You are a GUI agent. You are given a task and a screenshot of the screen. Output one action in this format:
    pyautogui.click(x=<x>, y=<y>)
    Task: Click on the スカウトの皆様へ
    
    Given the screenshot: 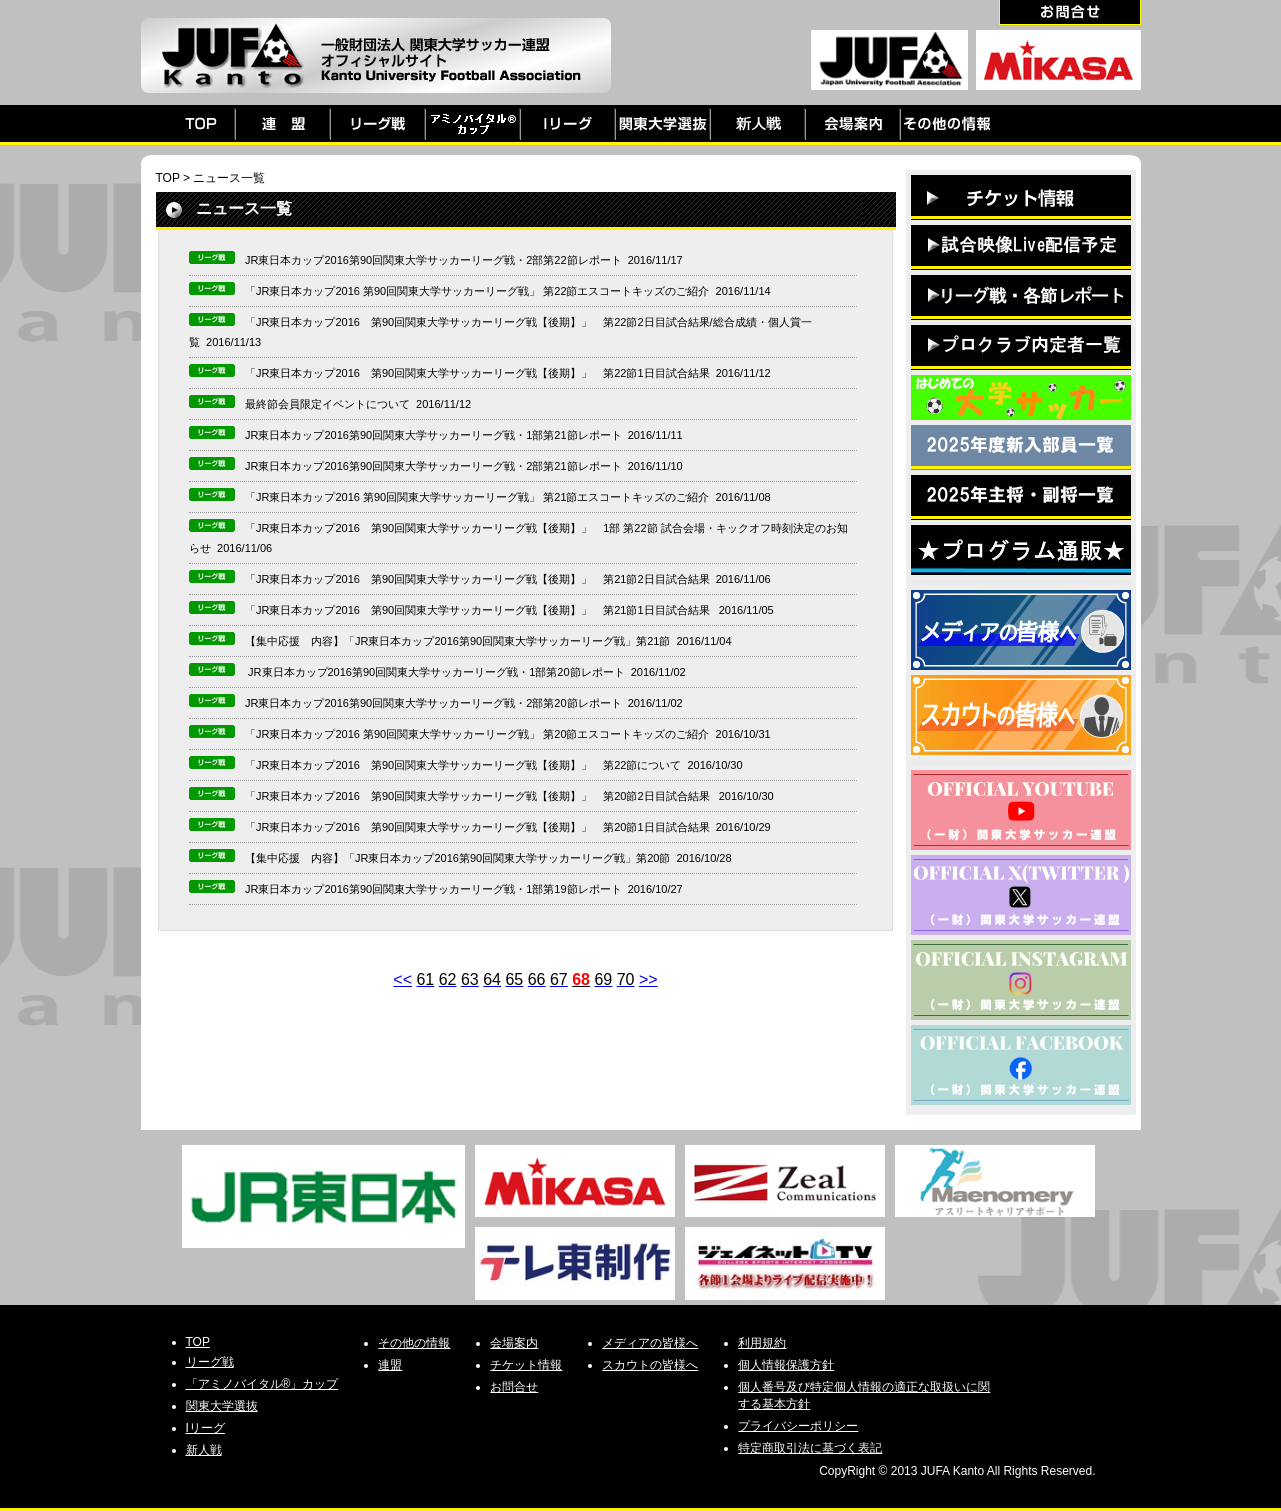 What is the action you would take?
    pyautogui.click(x=650, y=1365)
    